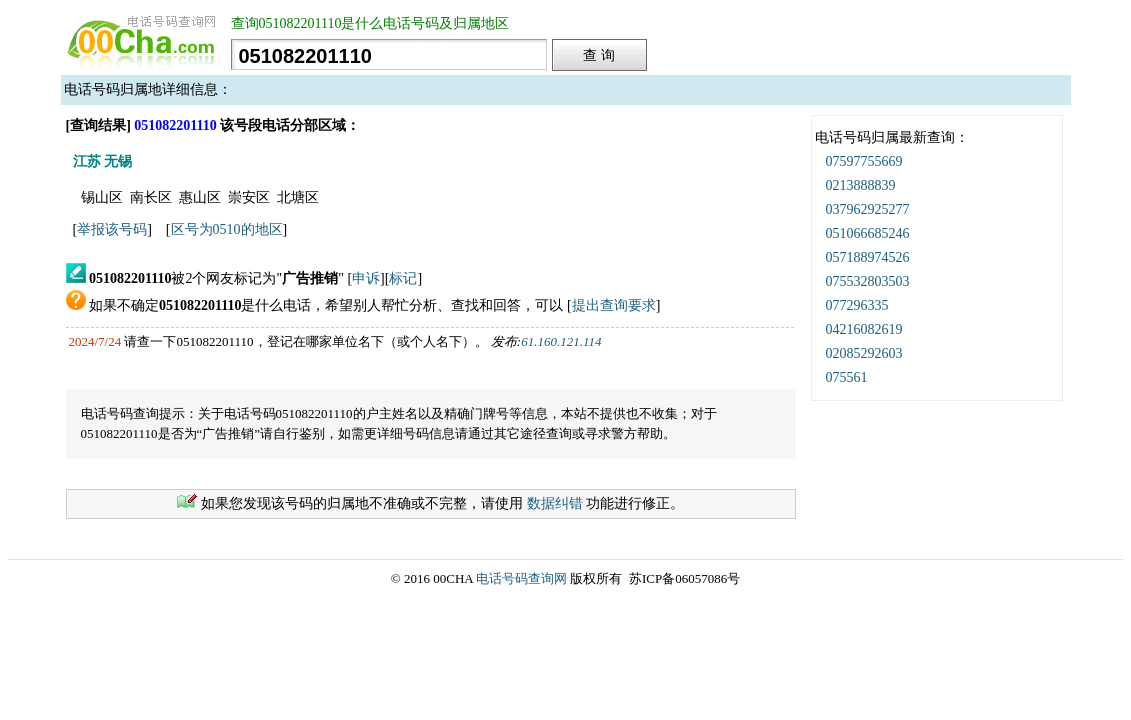 This screenshot has height=720, width=1131. What do you see at coordinates (847, 377) in the screenshot?
I see `075561` at bounding box center [847, 377].